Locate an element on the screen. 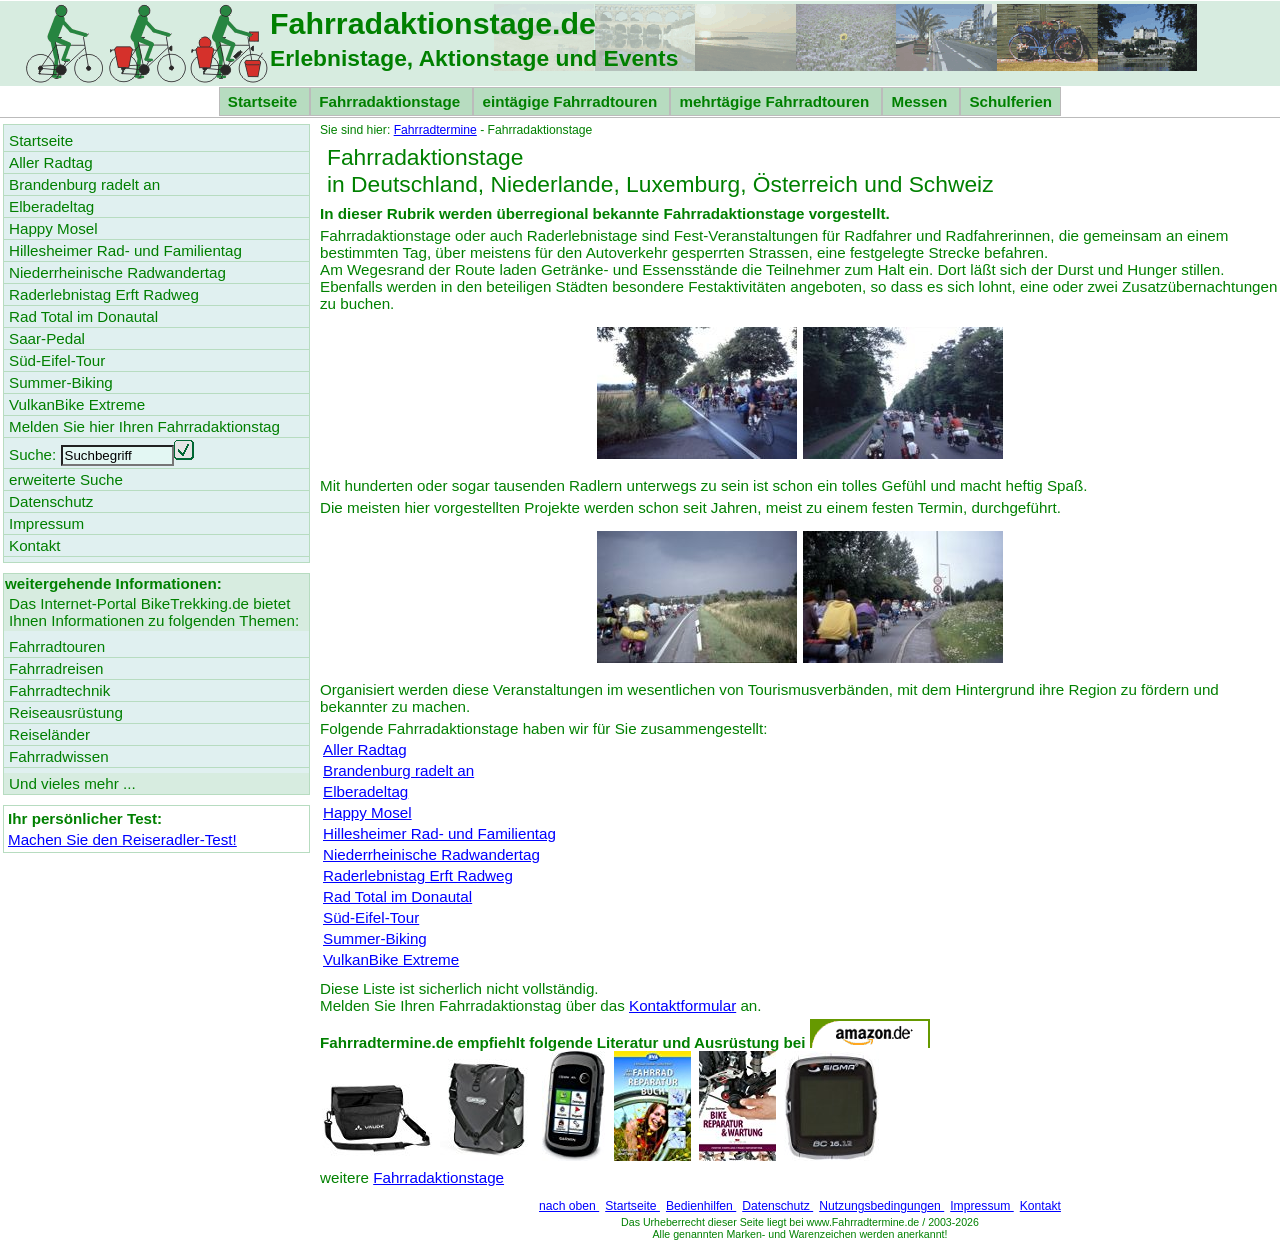 The height and width of the screenshot is (1251, 1280). Kontakt is located at coordinates (1040, 1206).